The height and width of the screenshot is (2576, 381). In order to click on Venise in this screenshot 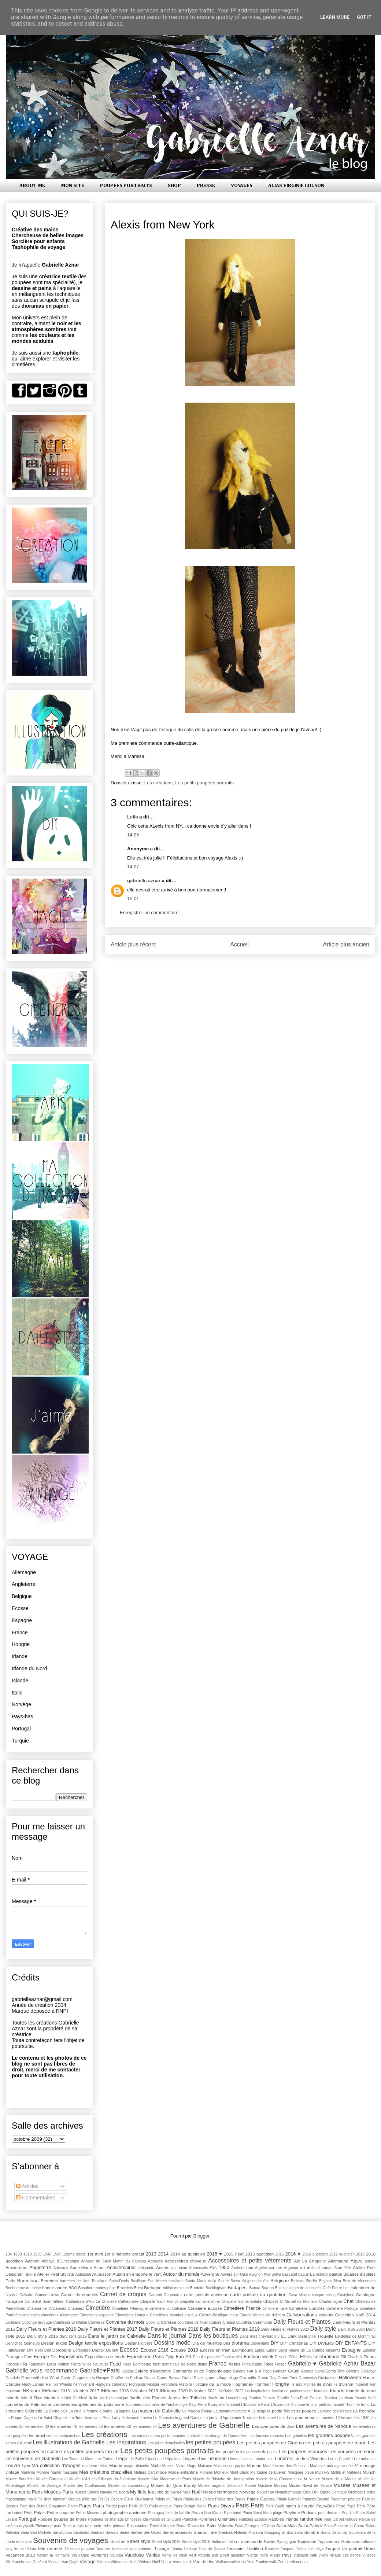, I will do `click(153, 2555)`.